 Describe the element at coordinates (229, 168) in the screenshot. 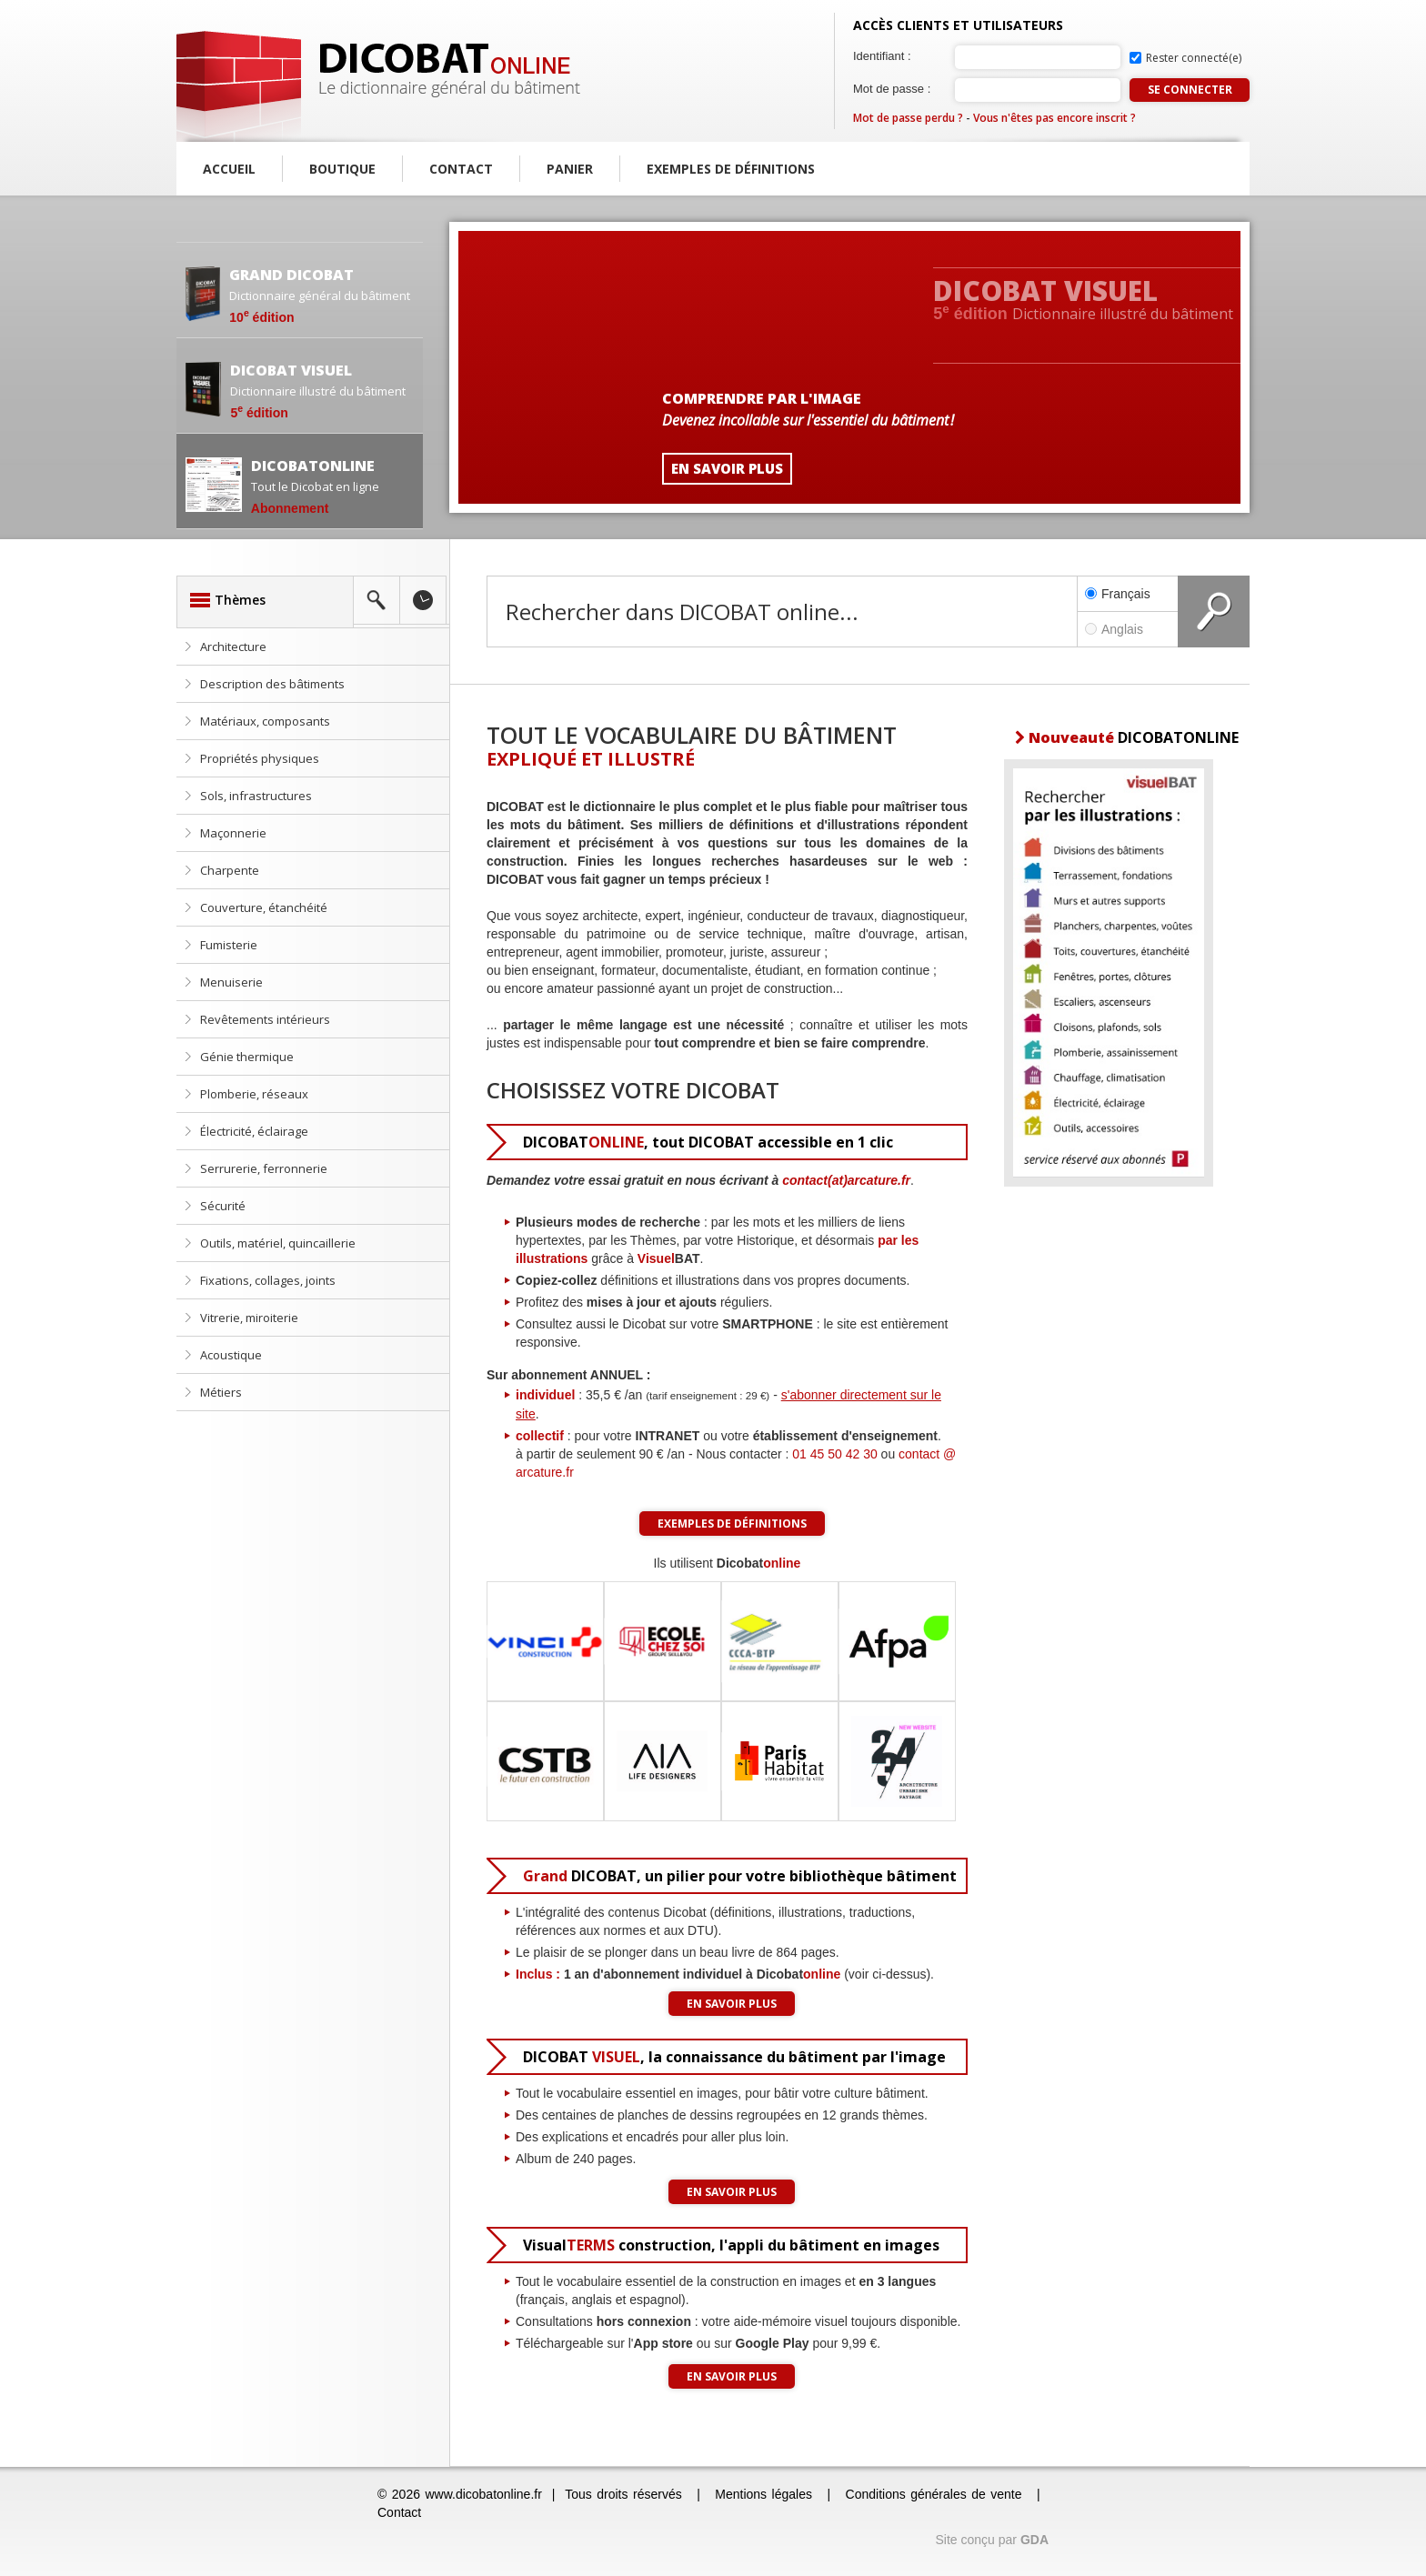

I see `Accueil` at that location.